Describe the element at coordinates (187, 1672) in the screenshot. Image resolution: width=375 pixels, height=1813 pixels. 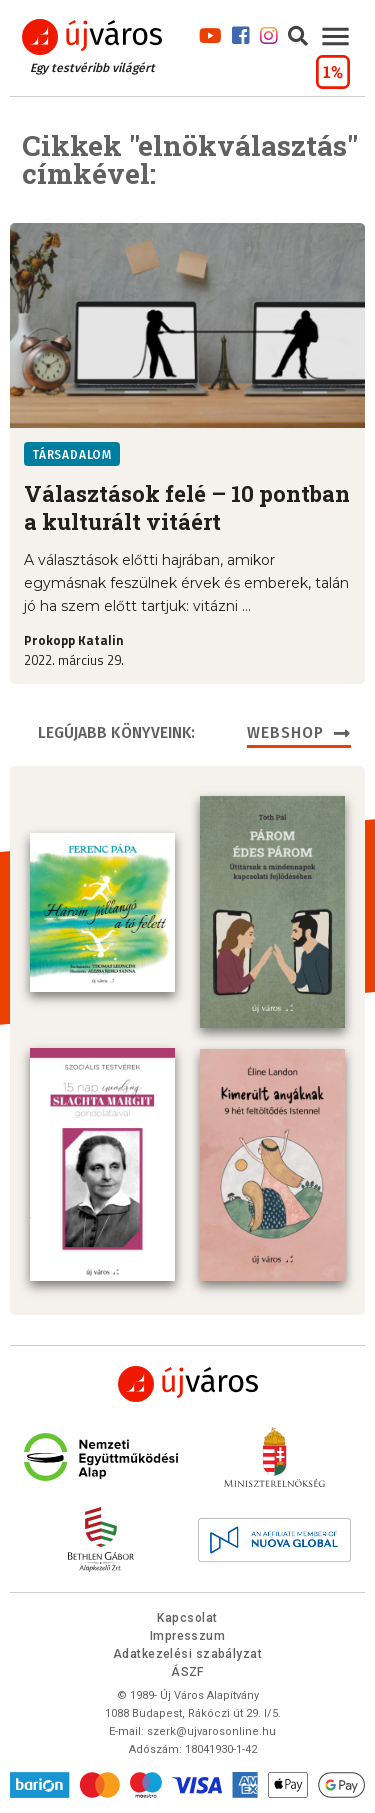
I see `ÁSZF` at that location.